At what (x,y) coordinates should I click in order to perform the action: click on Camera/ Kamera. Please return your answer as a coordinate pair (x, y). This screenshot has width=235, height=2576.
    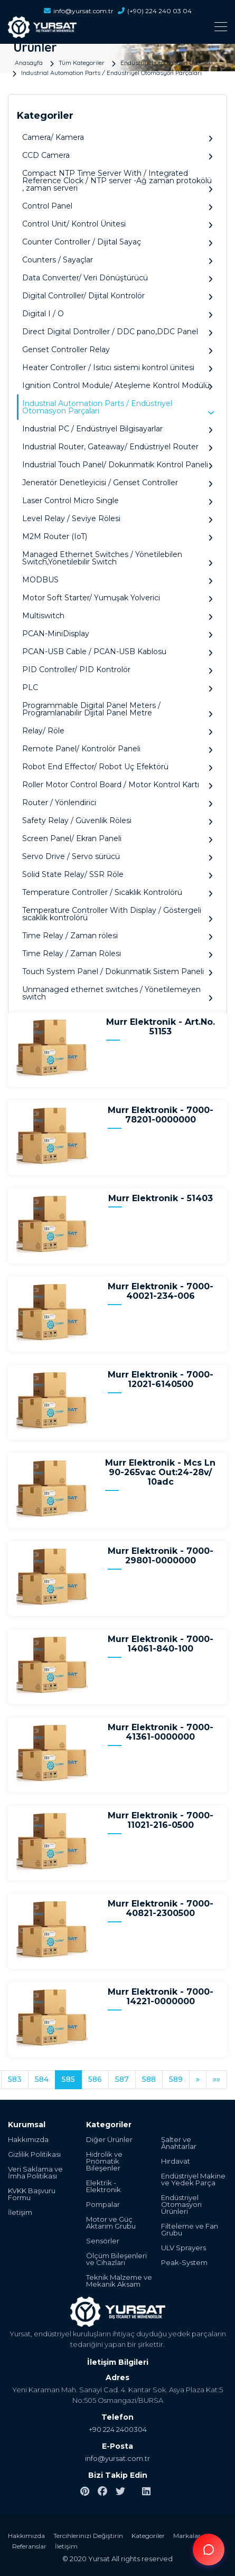
    Looking at the image, I should click on (117, 138).